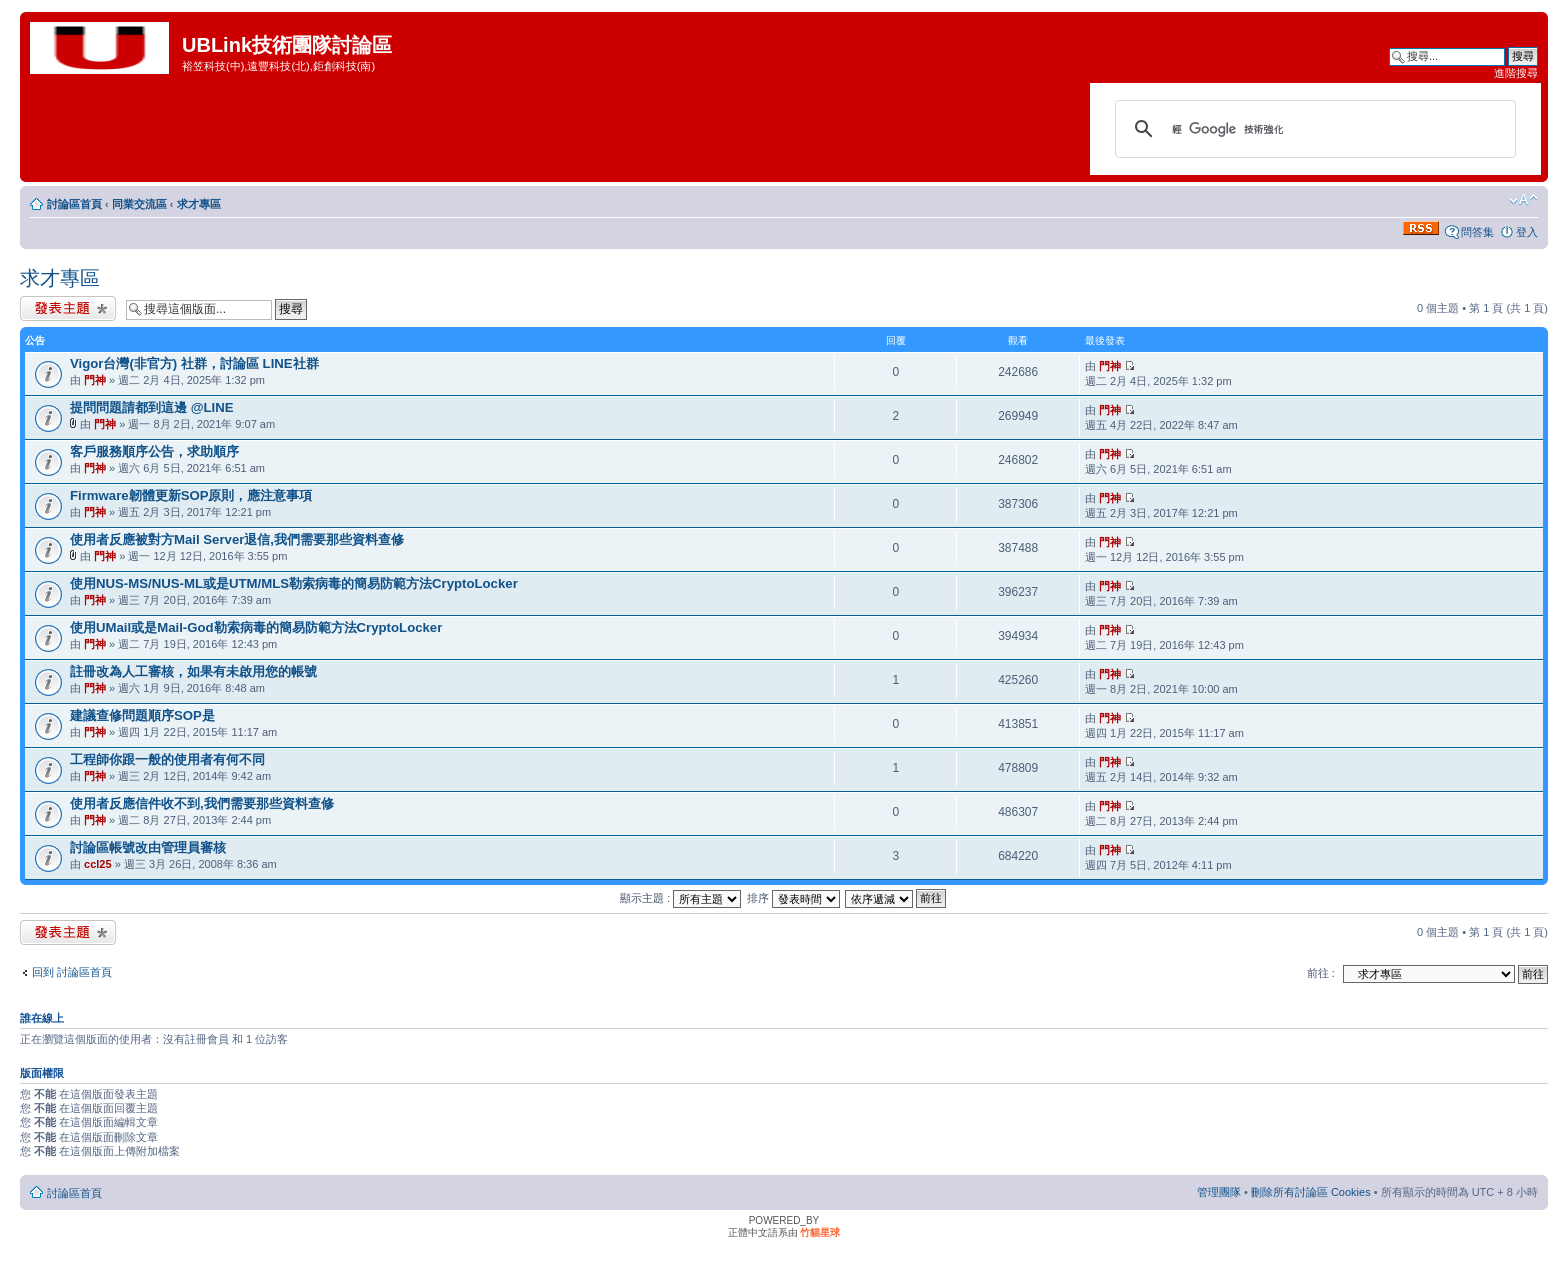  I want to click on 討論區首頁, so click(74, 204).